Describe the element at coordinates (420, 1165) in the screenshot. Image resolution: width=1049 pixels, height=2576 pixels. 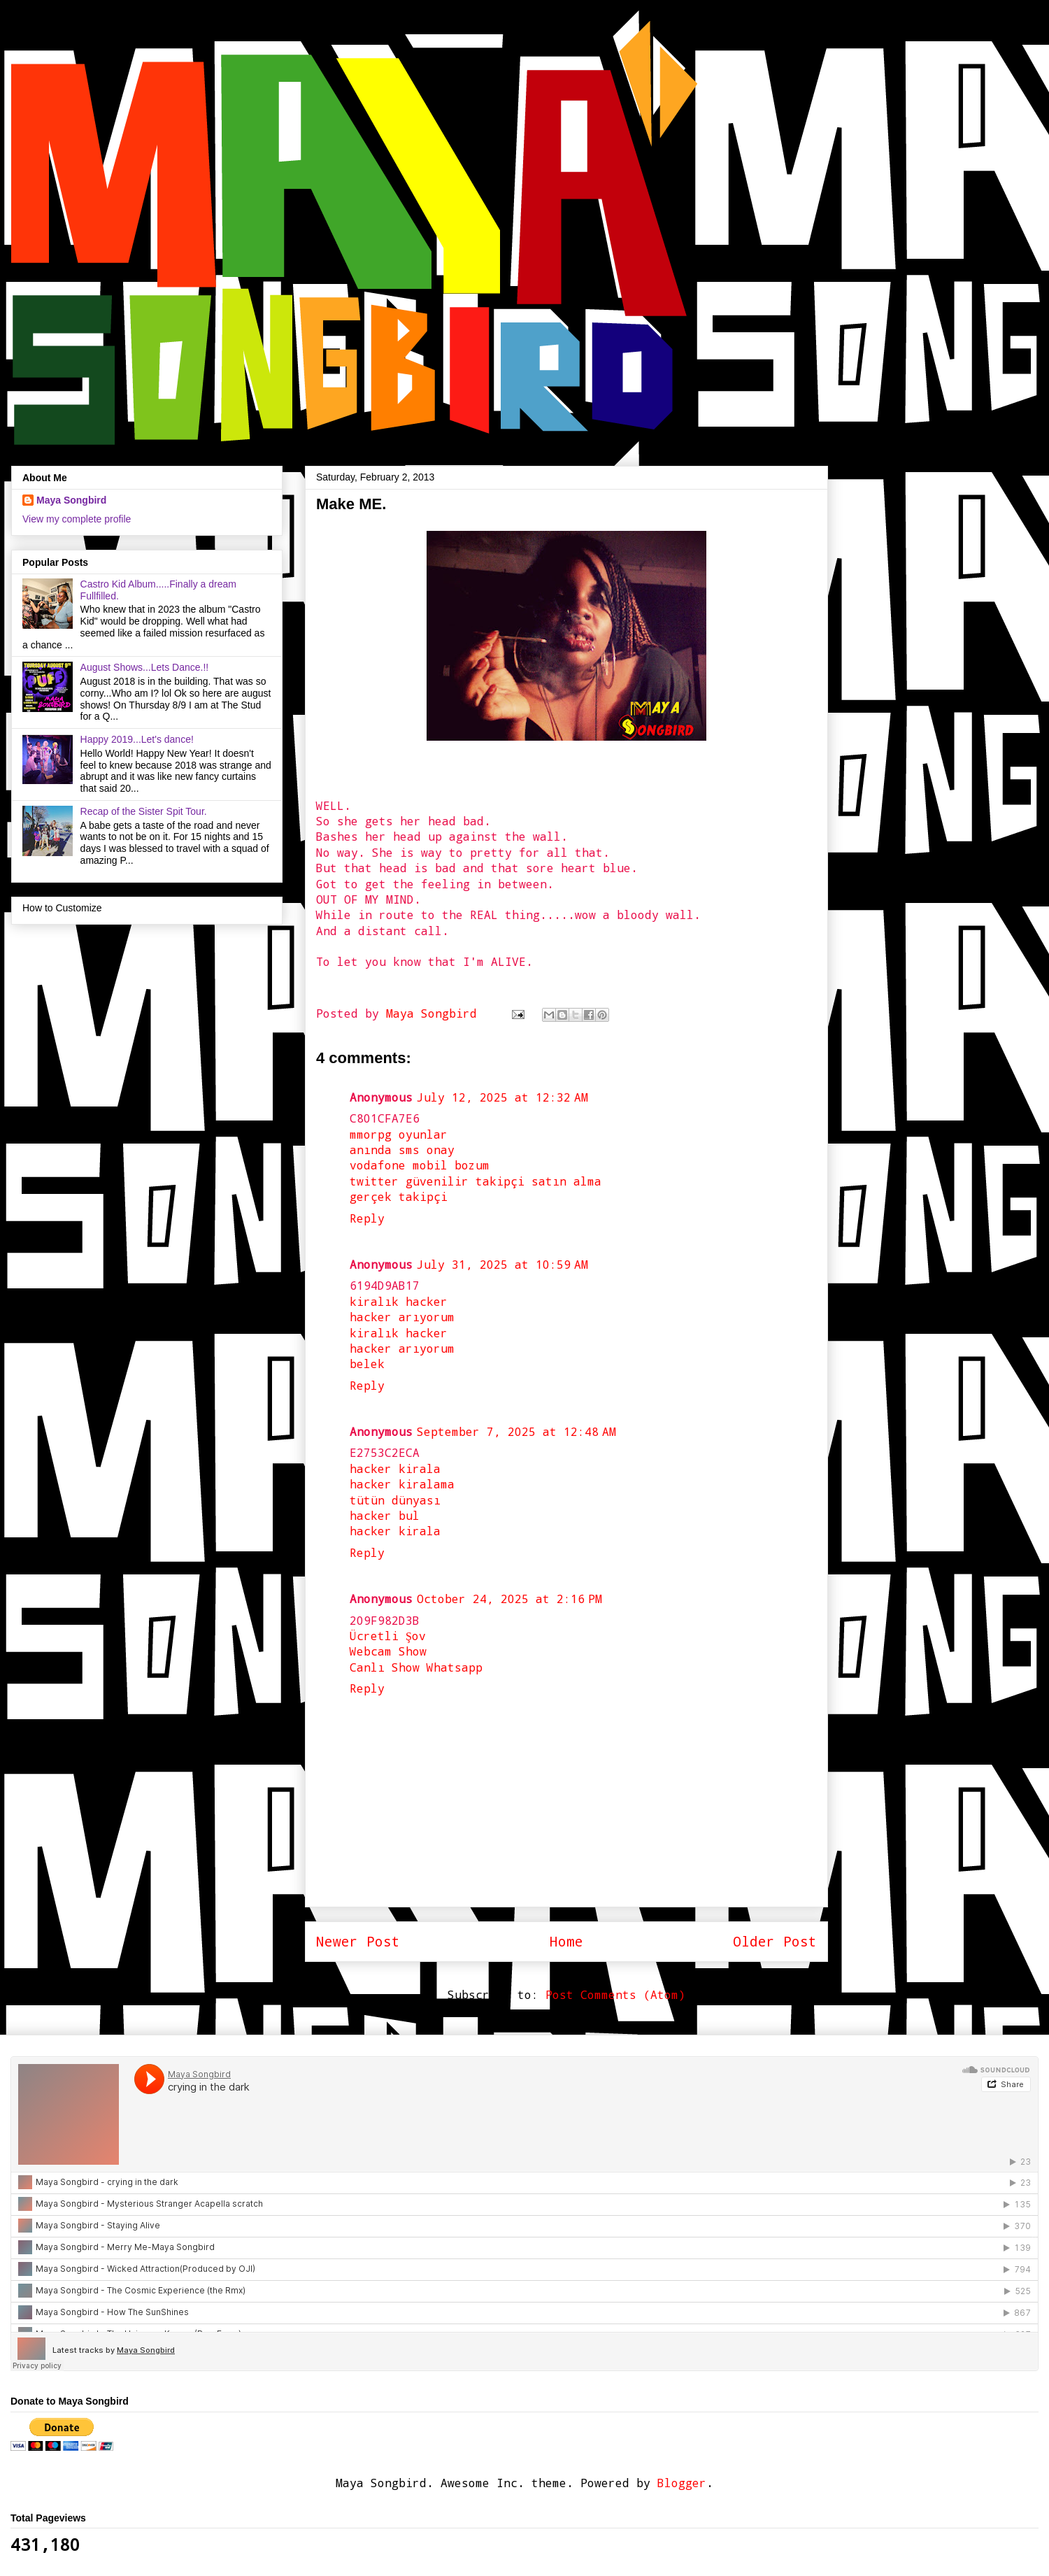
I see `vodafone mobil bozum` at that location.